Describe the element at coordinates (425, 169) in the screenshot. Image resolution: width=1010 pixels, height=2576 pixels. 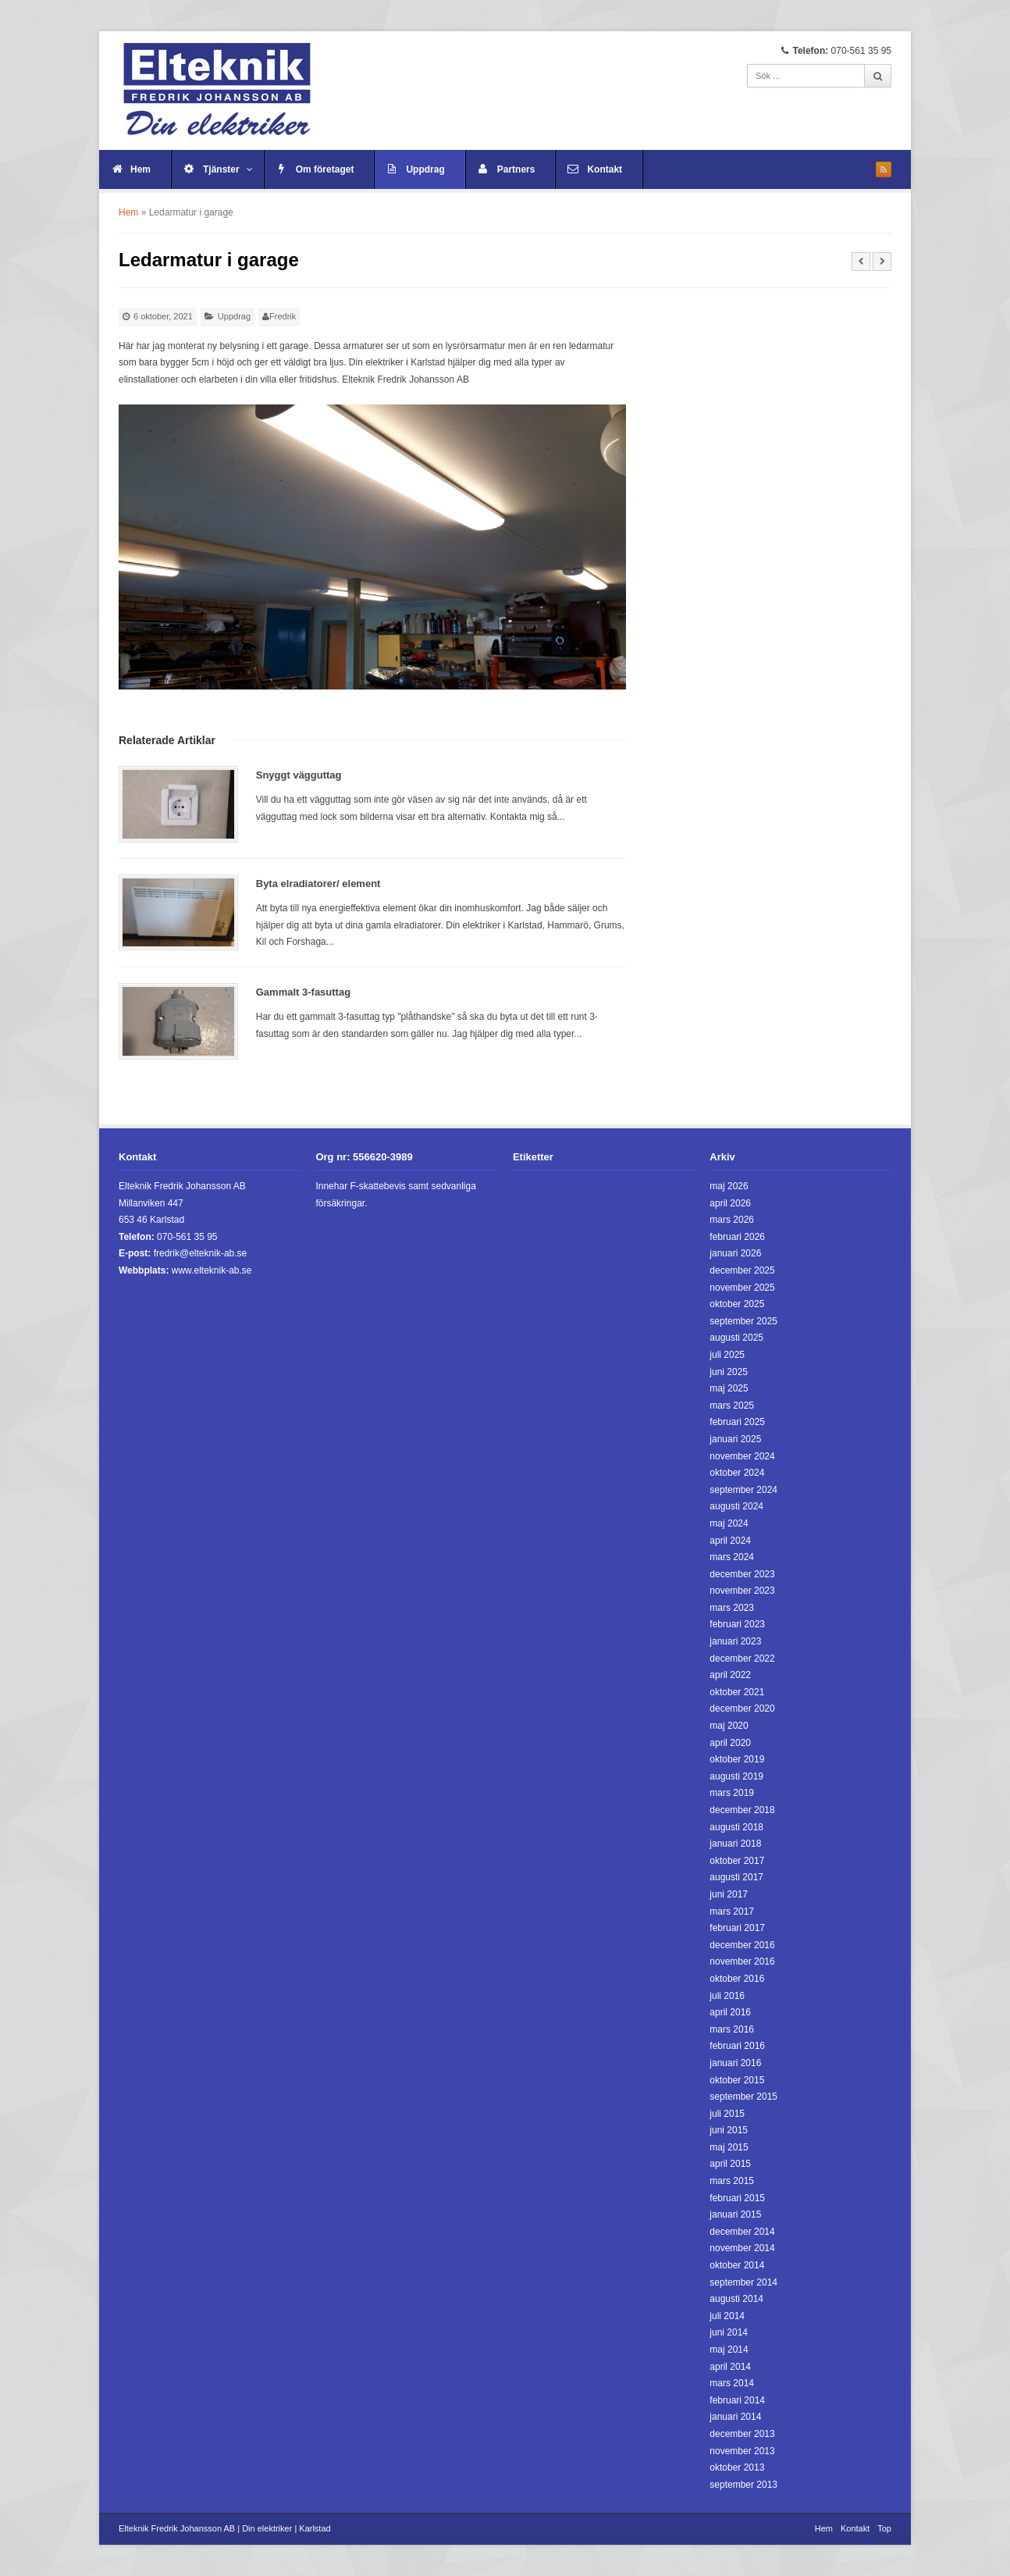
I see `Uppdrag` at that location.